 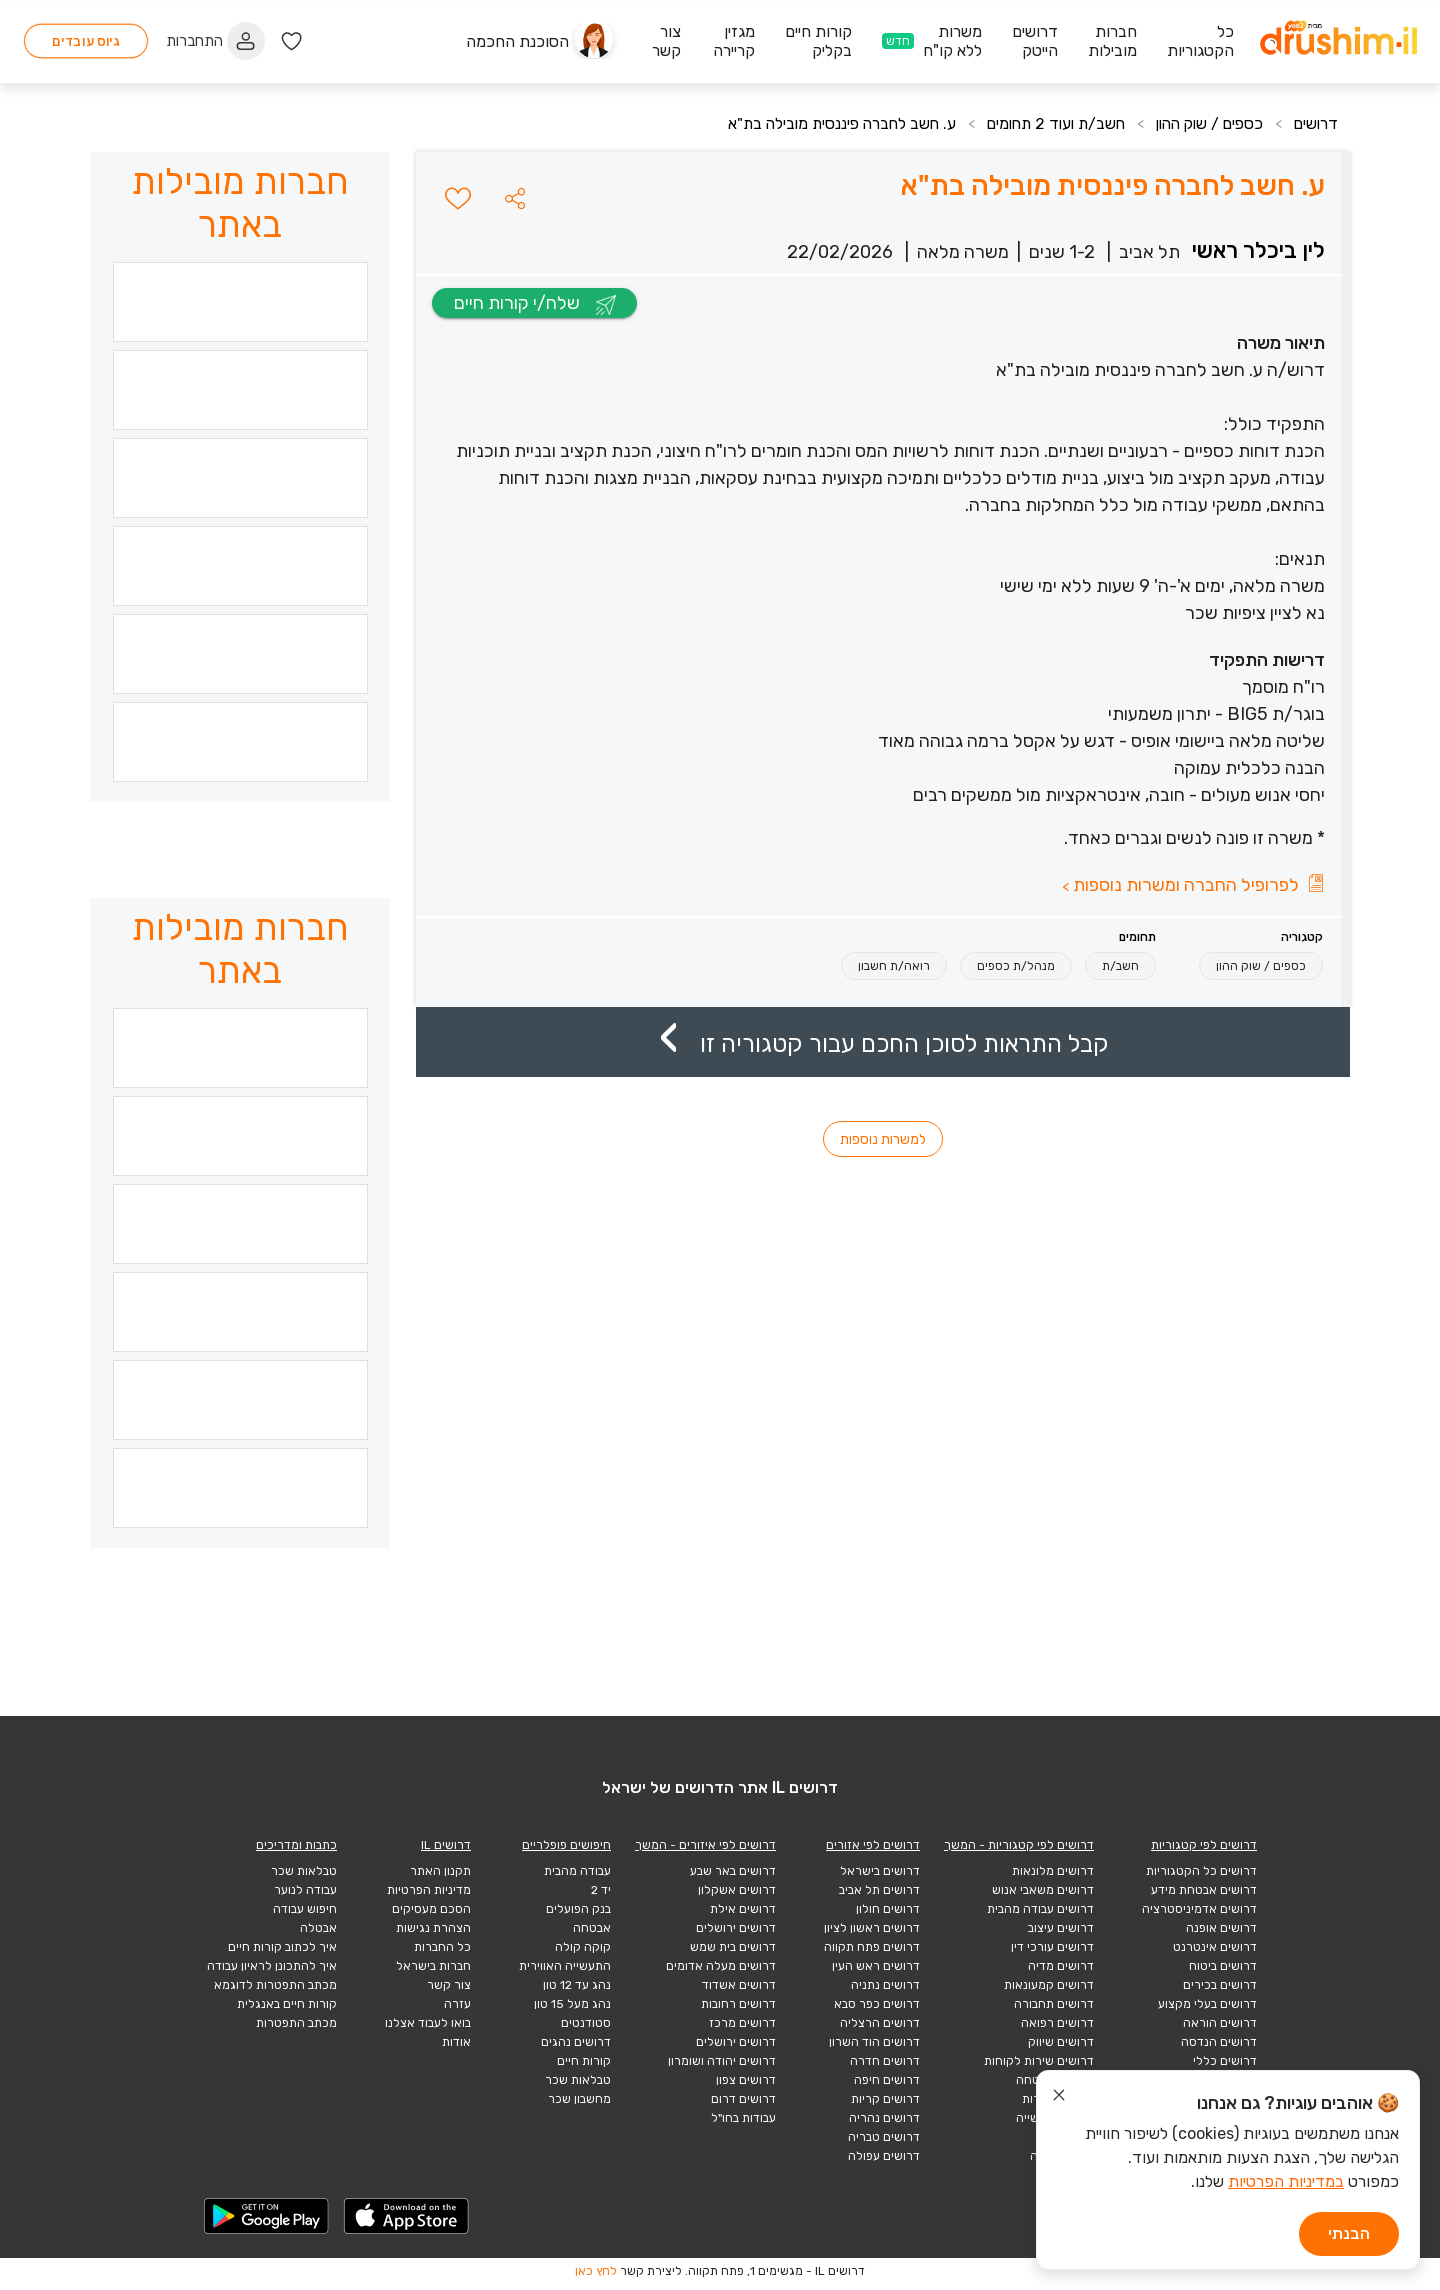 I want to click on איך להתכונן לראיון עבודה, so click(x=272, y=1966).